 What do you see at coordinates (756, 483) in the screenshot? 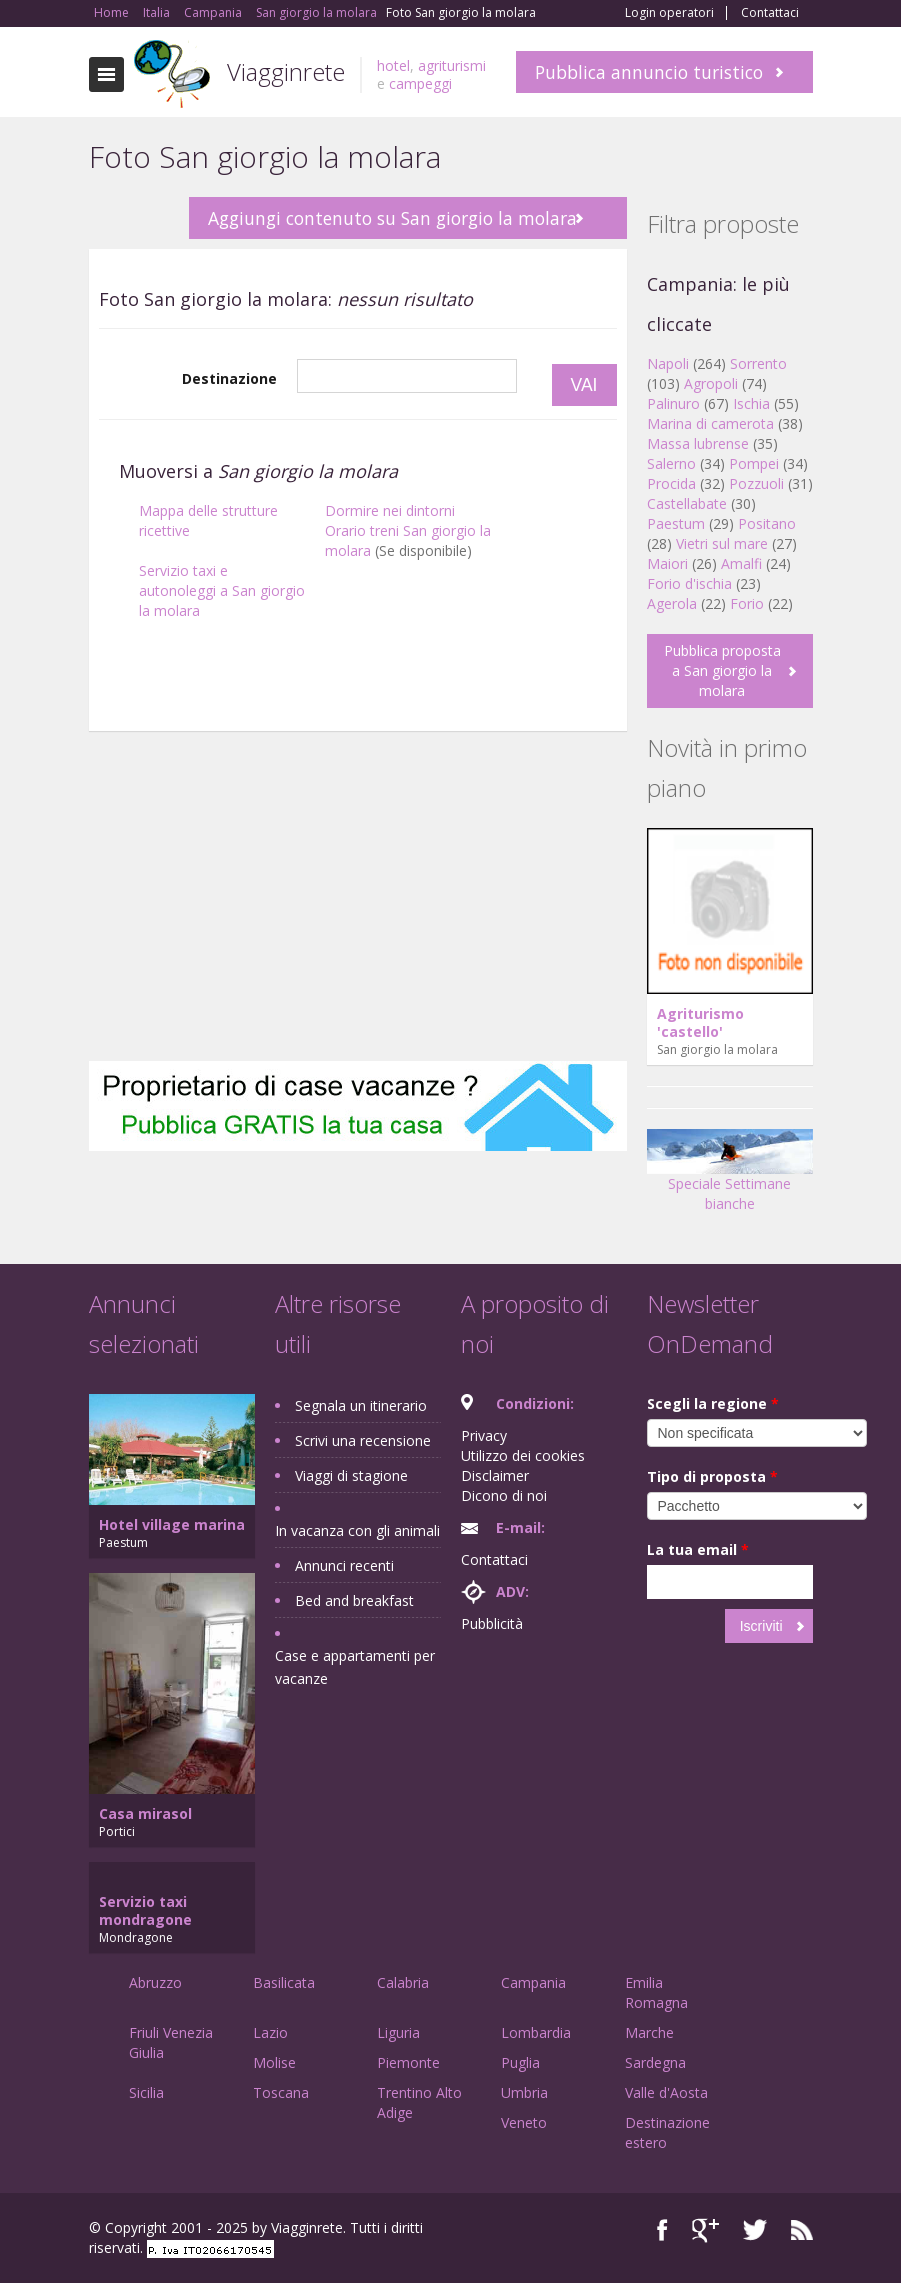
I see `Pozzuoli` at bounding box center [756, 483].